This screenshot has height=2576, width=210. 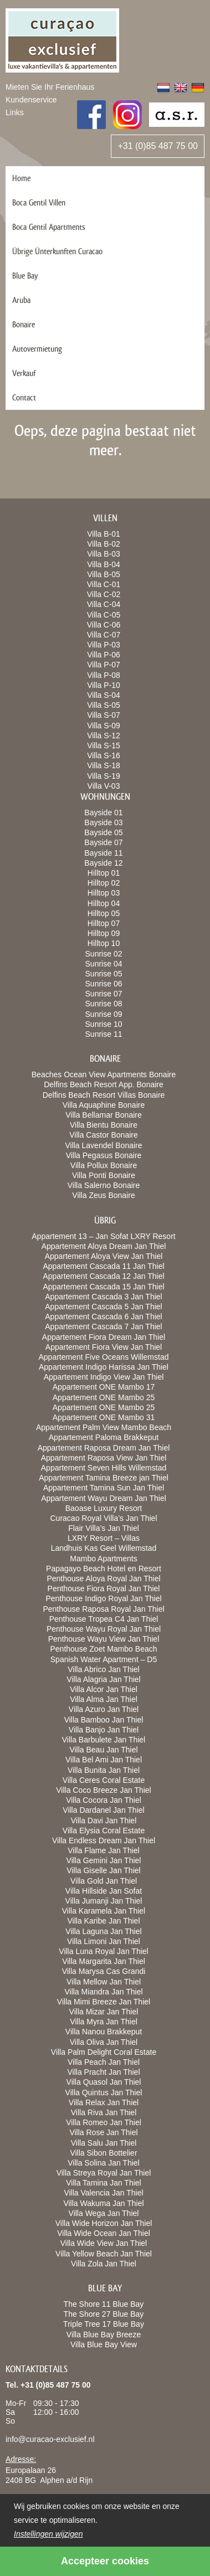 I want to click on Villa Mellow Jan Thiel, so click(x=103, y=1981).